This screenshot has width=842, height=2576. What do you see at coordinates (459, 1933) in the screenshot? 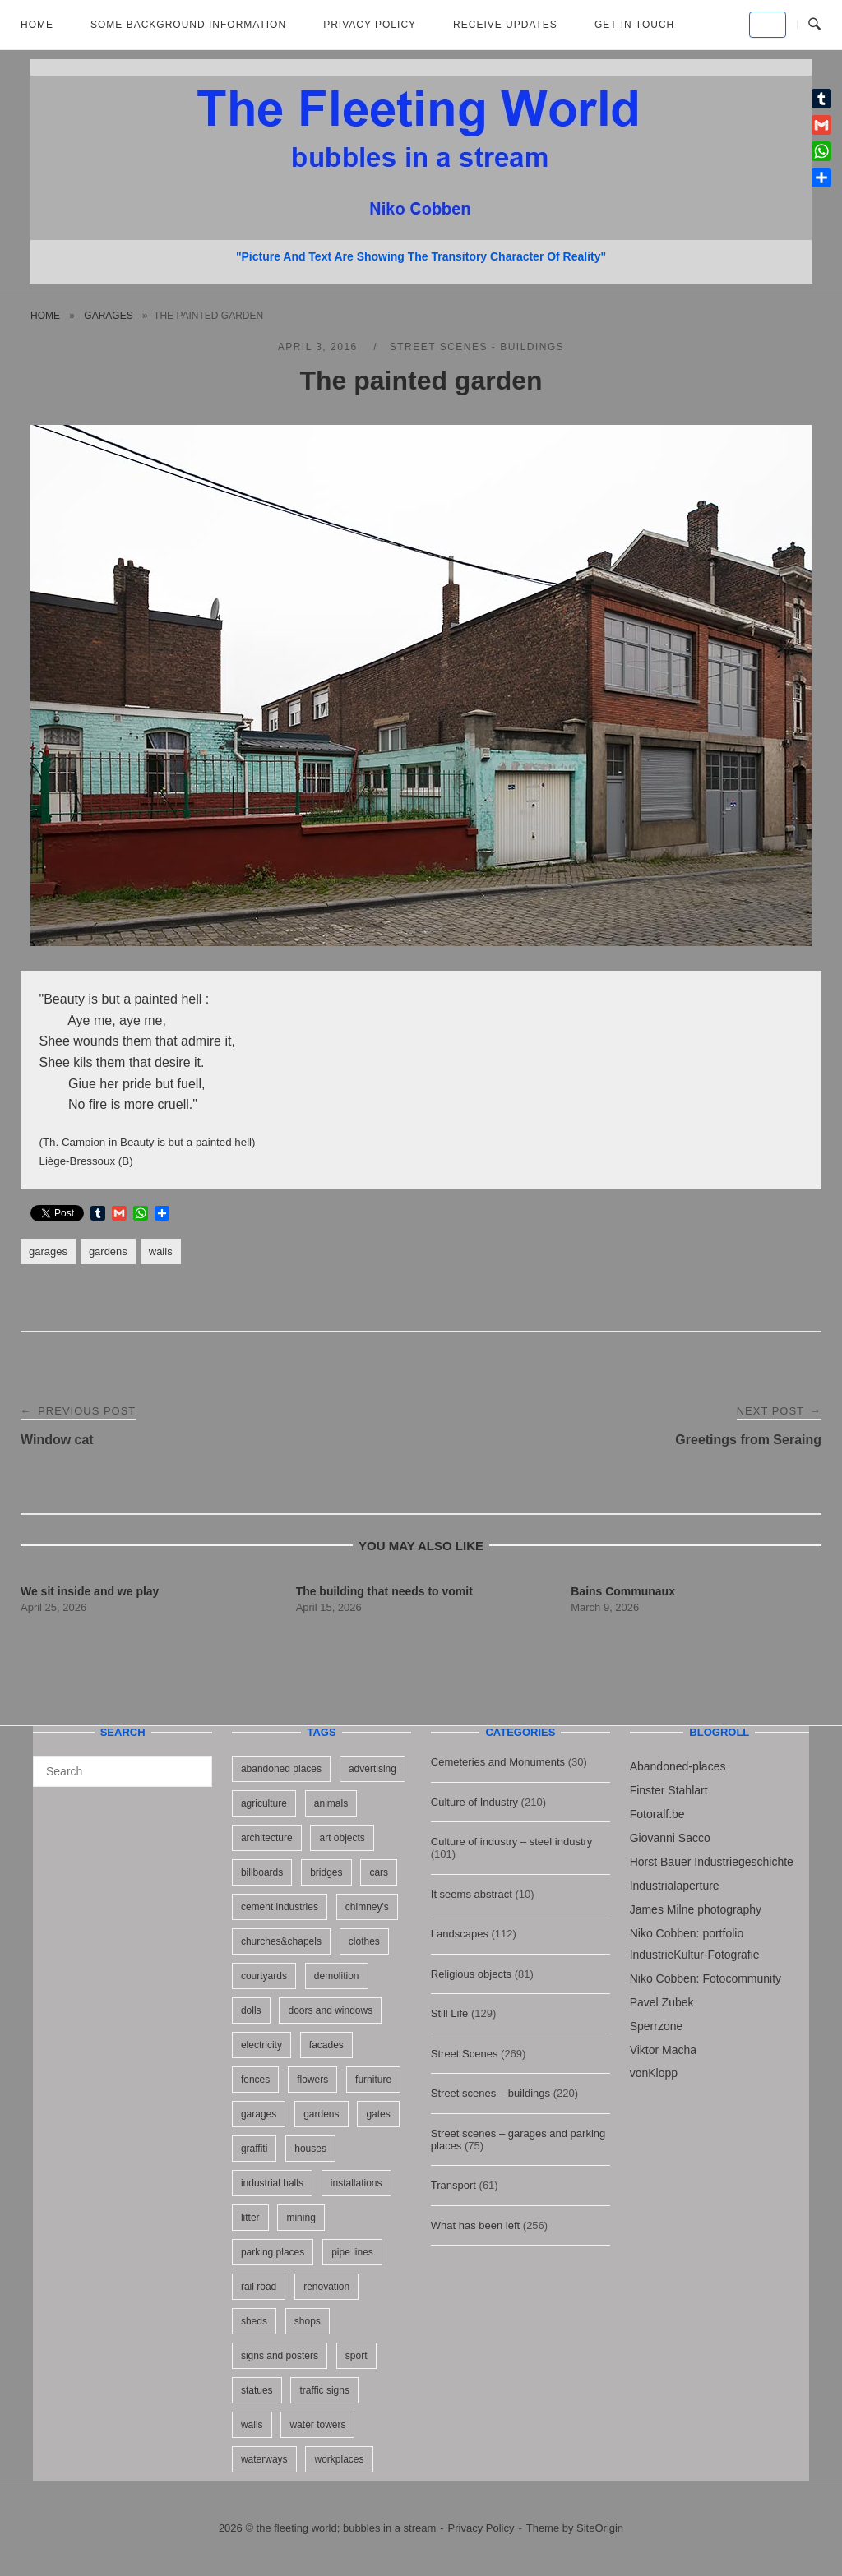
I see `Landscapes` at bounding box center [459, 1933].